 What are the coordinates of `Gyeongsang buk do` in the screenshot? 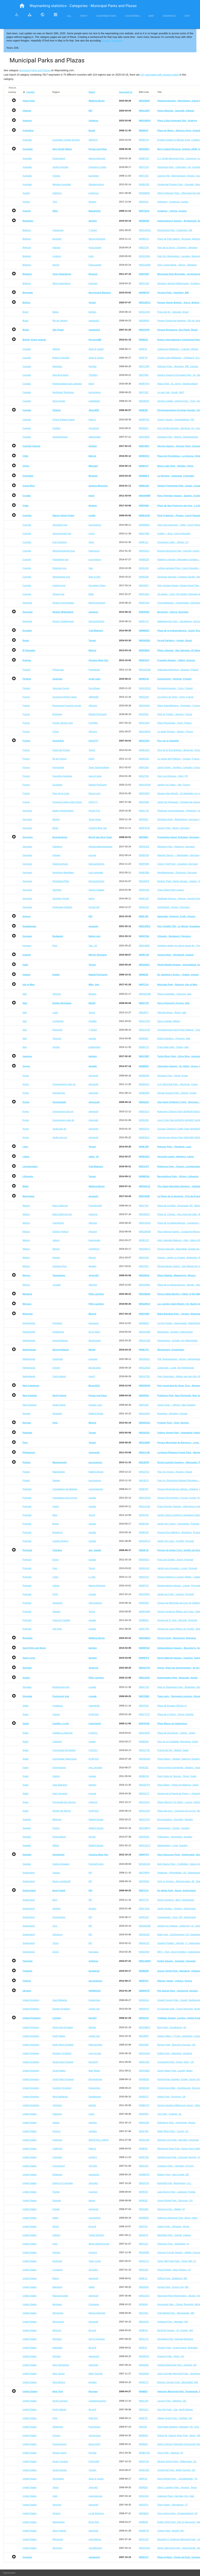 It's located at (62, 1111).